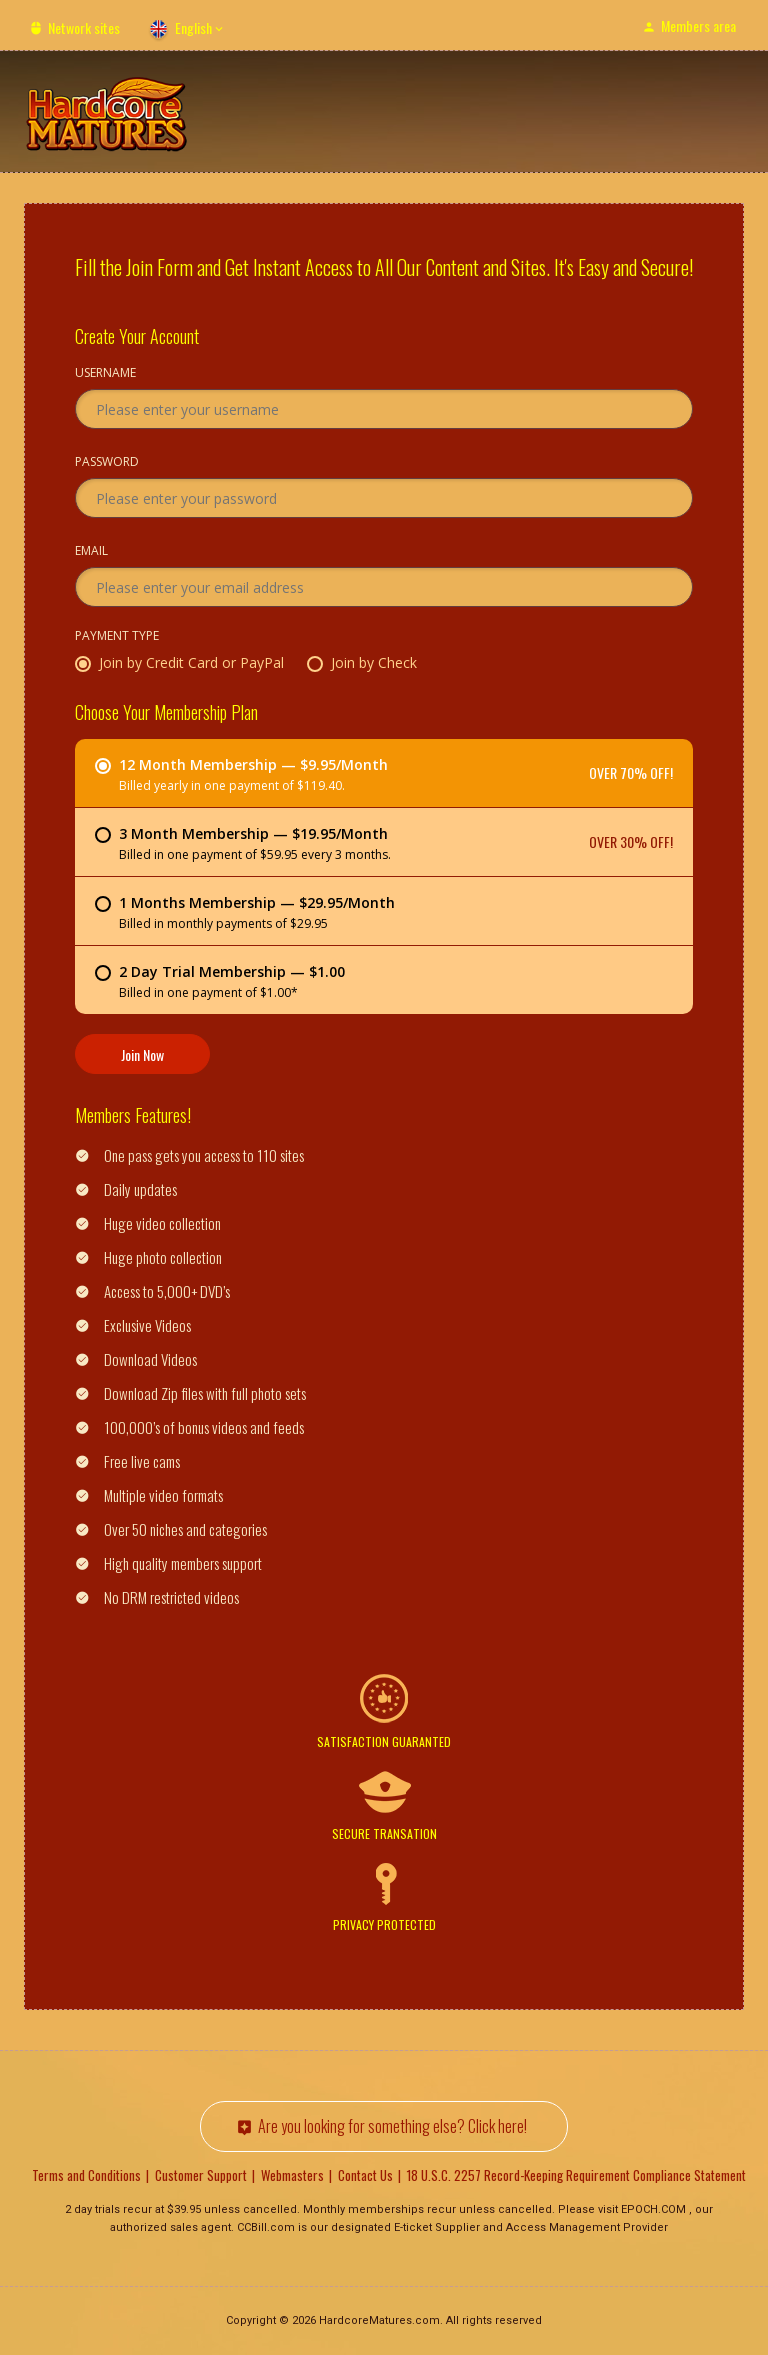 The width and height of the screenshot is (768, 2355). Describe the element at coordinates (86, 2175) in the screenshot. I see `Terms and Conditions` at that location.